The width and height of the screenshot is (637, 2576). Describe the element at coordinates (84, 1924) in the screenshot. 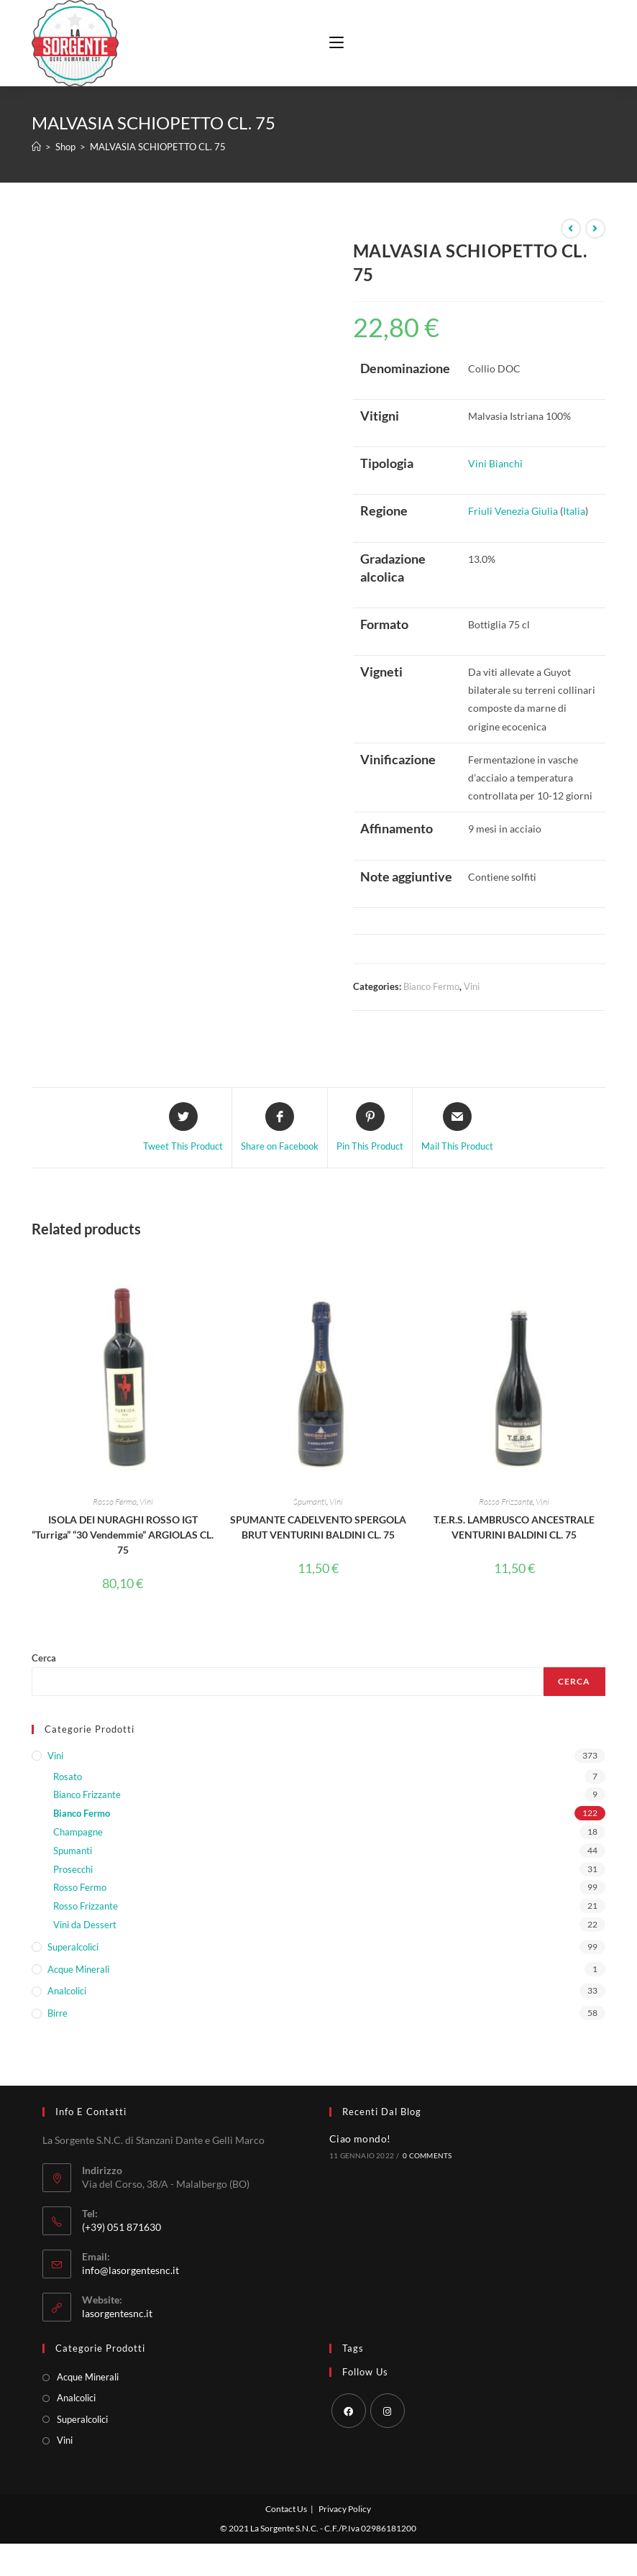

I see `Vini da Dessert` at that location.